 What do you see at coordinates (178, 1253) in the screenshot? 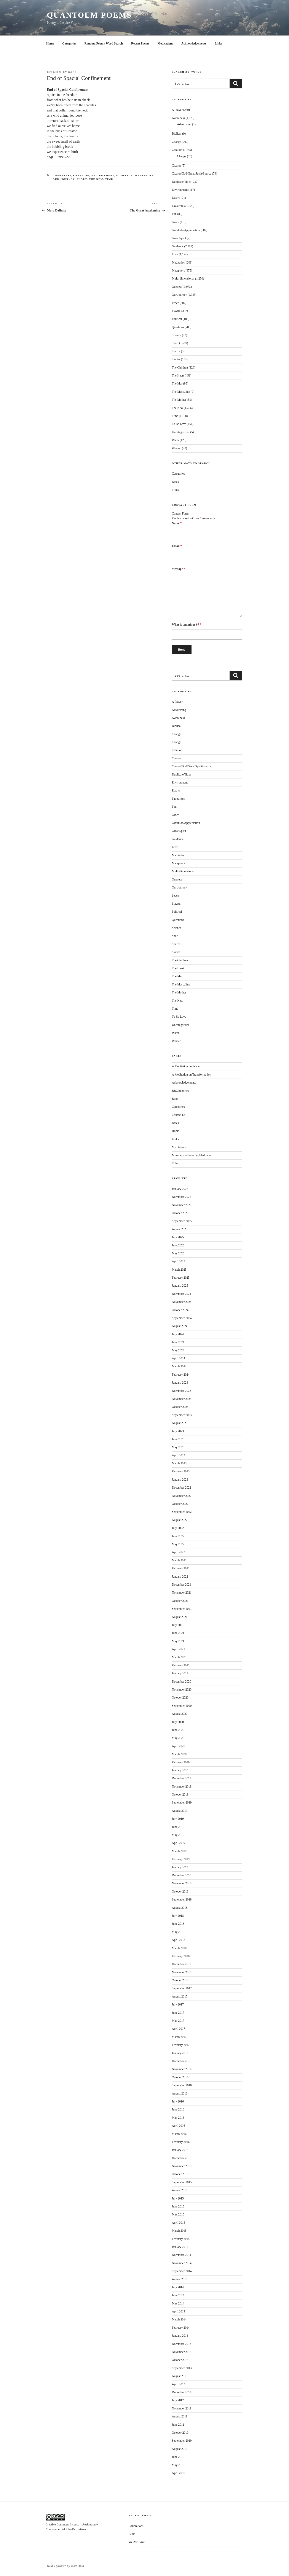
I see `May 2025` at bounding box center [178, 1253].